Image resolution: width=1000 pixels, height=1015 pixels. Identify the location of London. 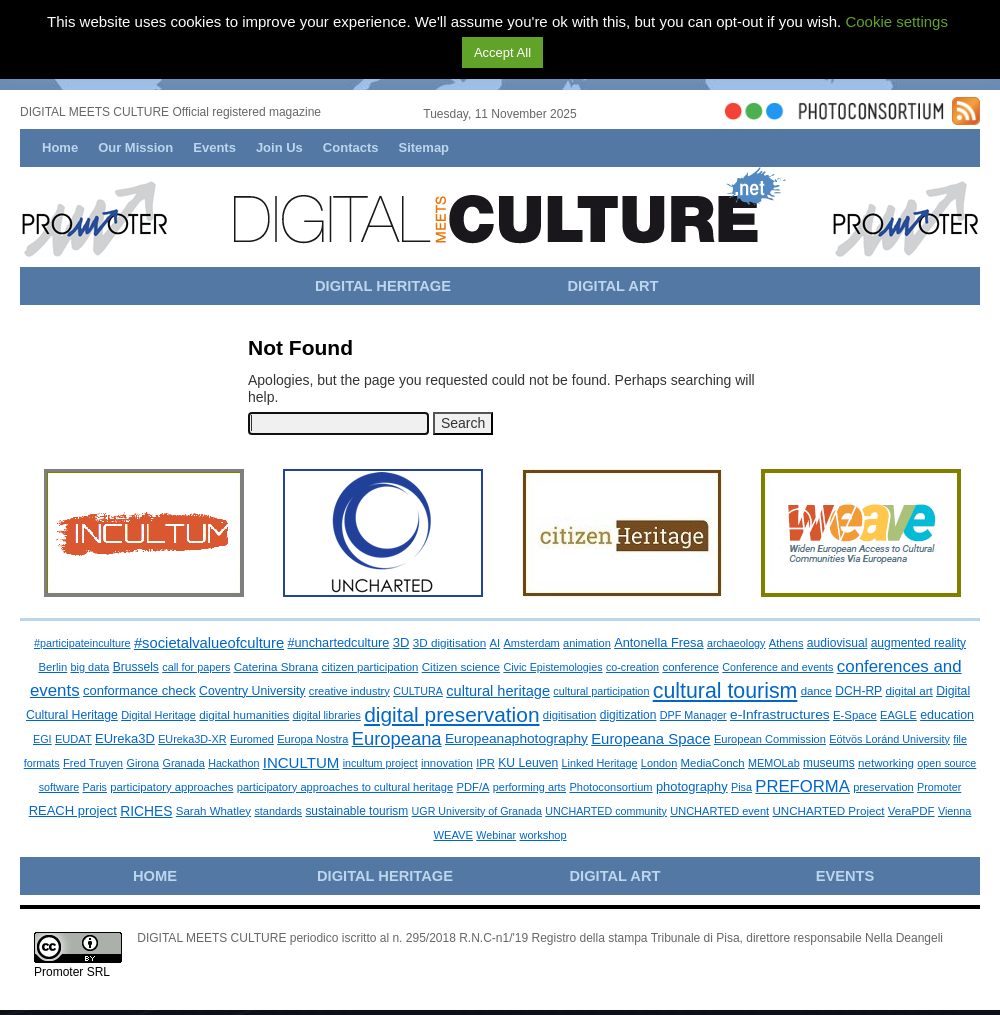
(659, 763).